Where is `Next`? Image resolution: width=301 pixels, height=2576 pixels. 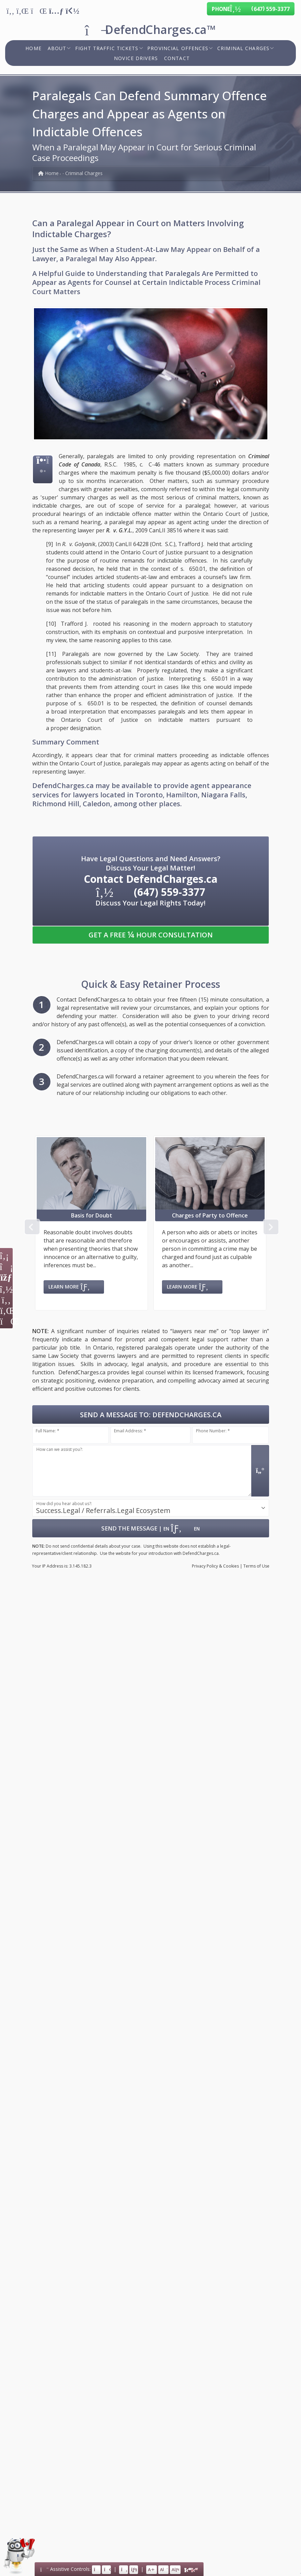
Next is located at coordinates (270, 1226).